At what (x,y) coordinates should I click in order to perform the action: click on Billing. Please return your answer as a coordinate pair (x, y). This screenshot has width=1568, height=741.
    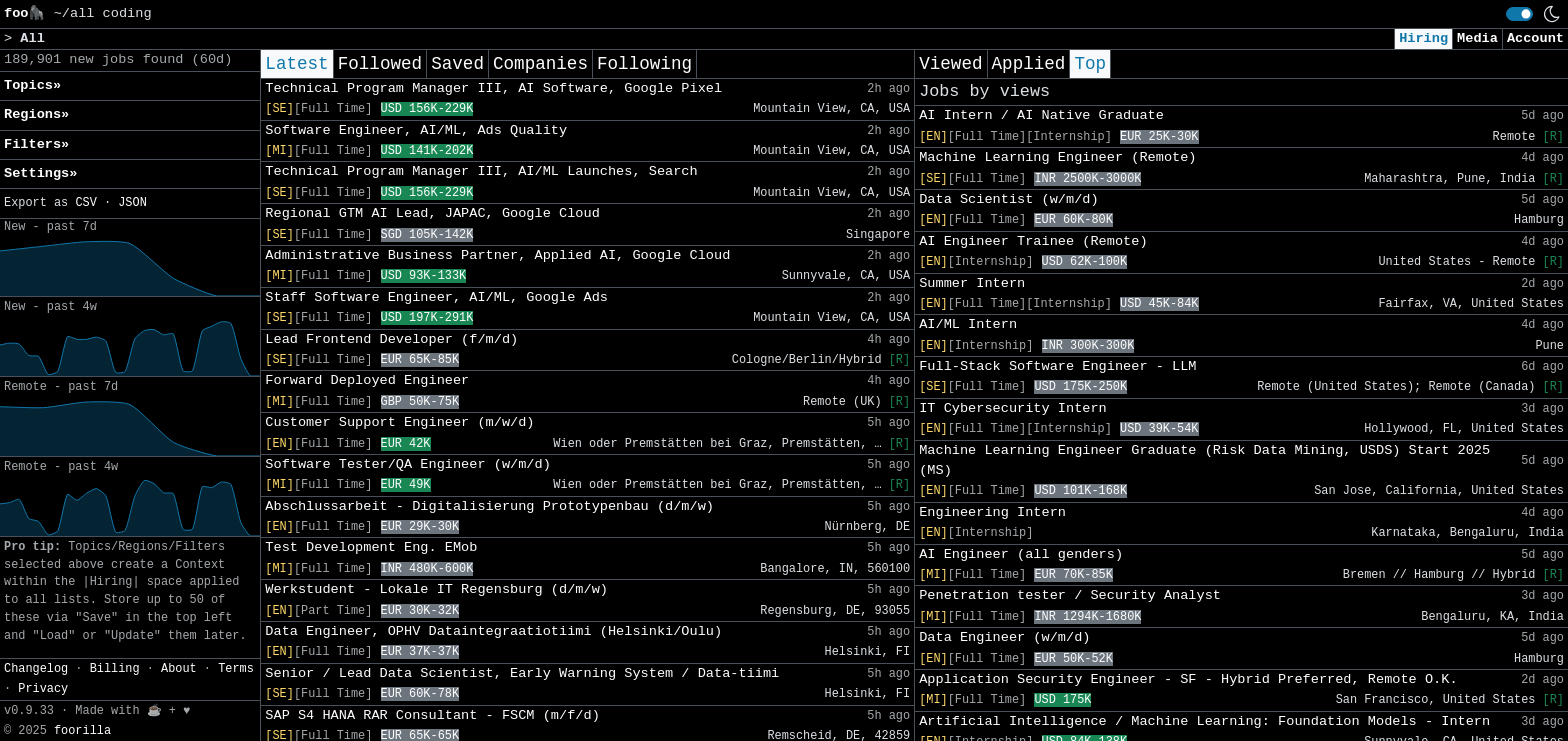
    Looking at the image, I should click on (115, 669).